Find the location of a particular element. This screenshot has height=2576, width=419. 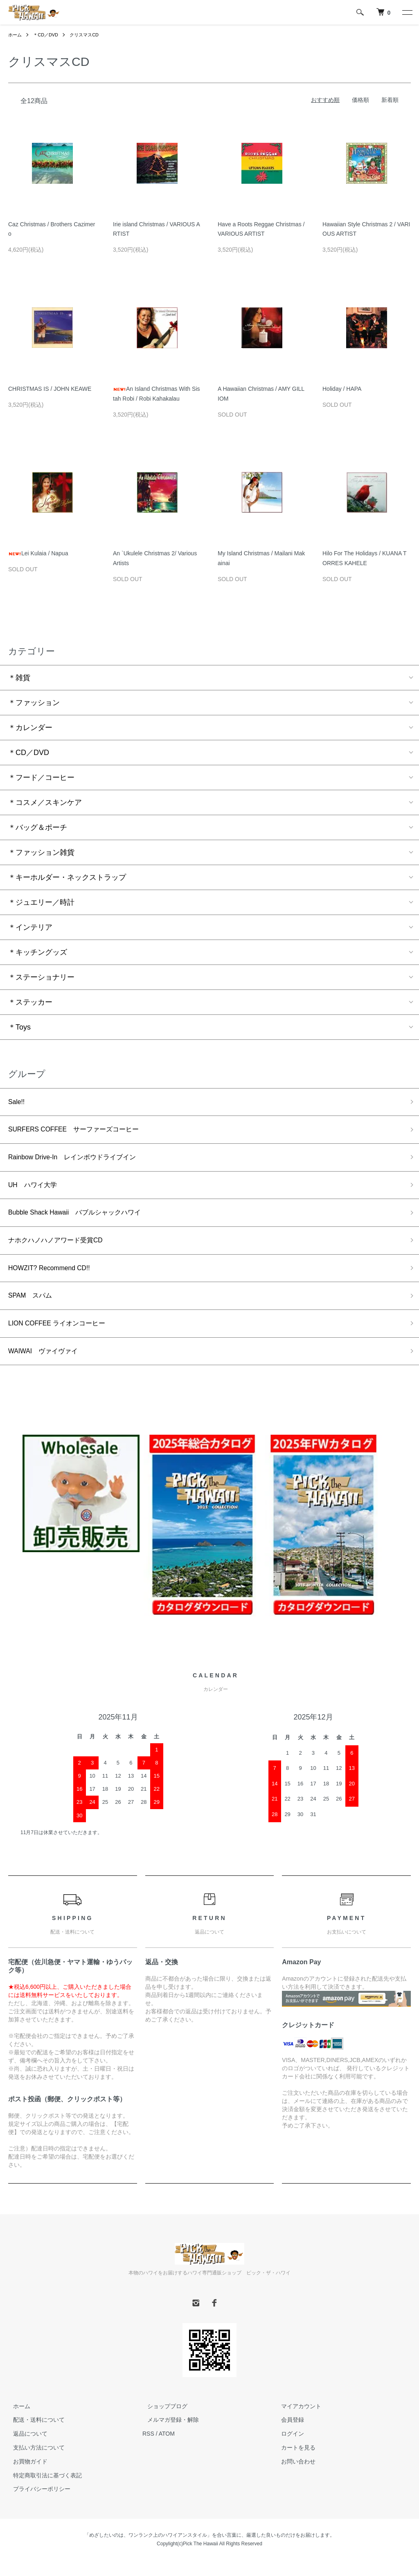

[メニュー] is located at coordinates (406, 12).